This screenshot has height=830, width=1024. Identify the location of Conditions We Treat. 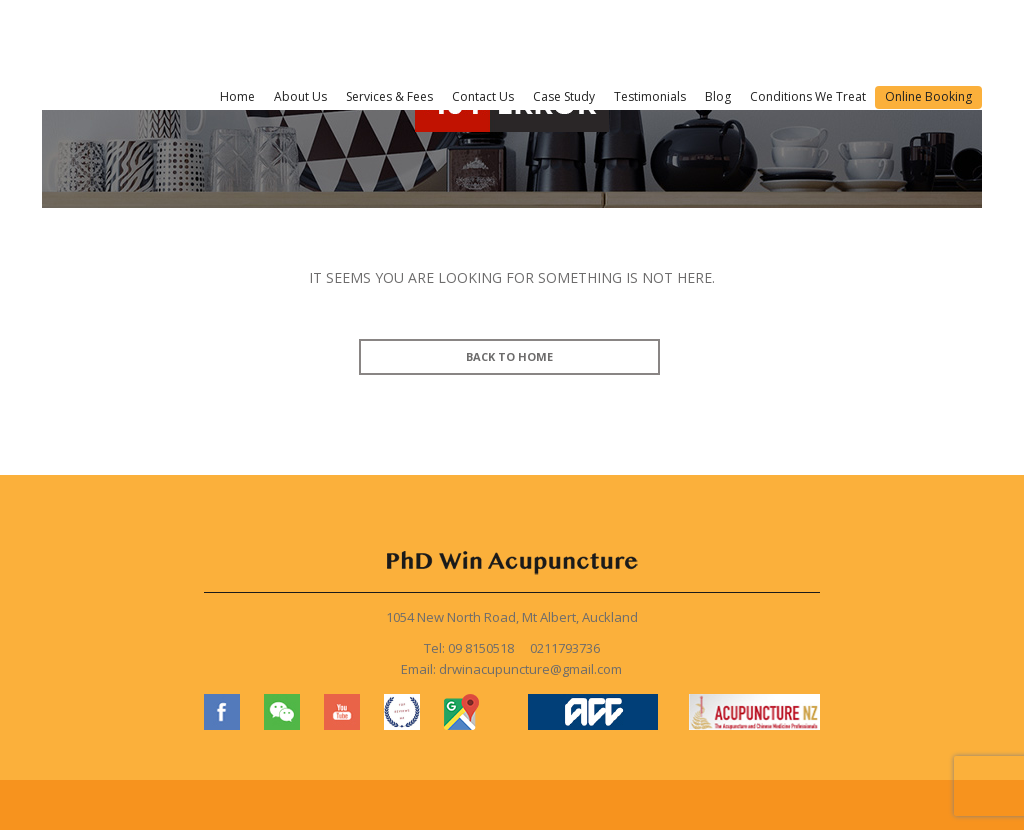
(808, 96).